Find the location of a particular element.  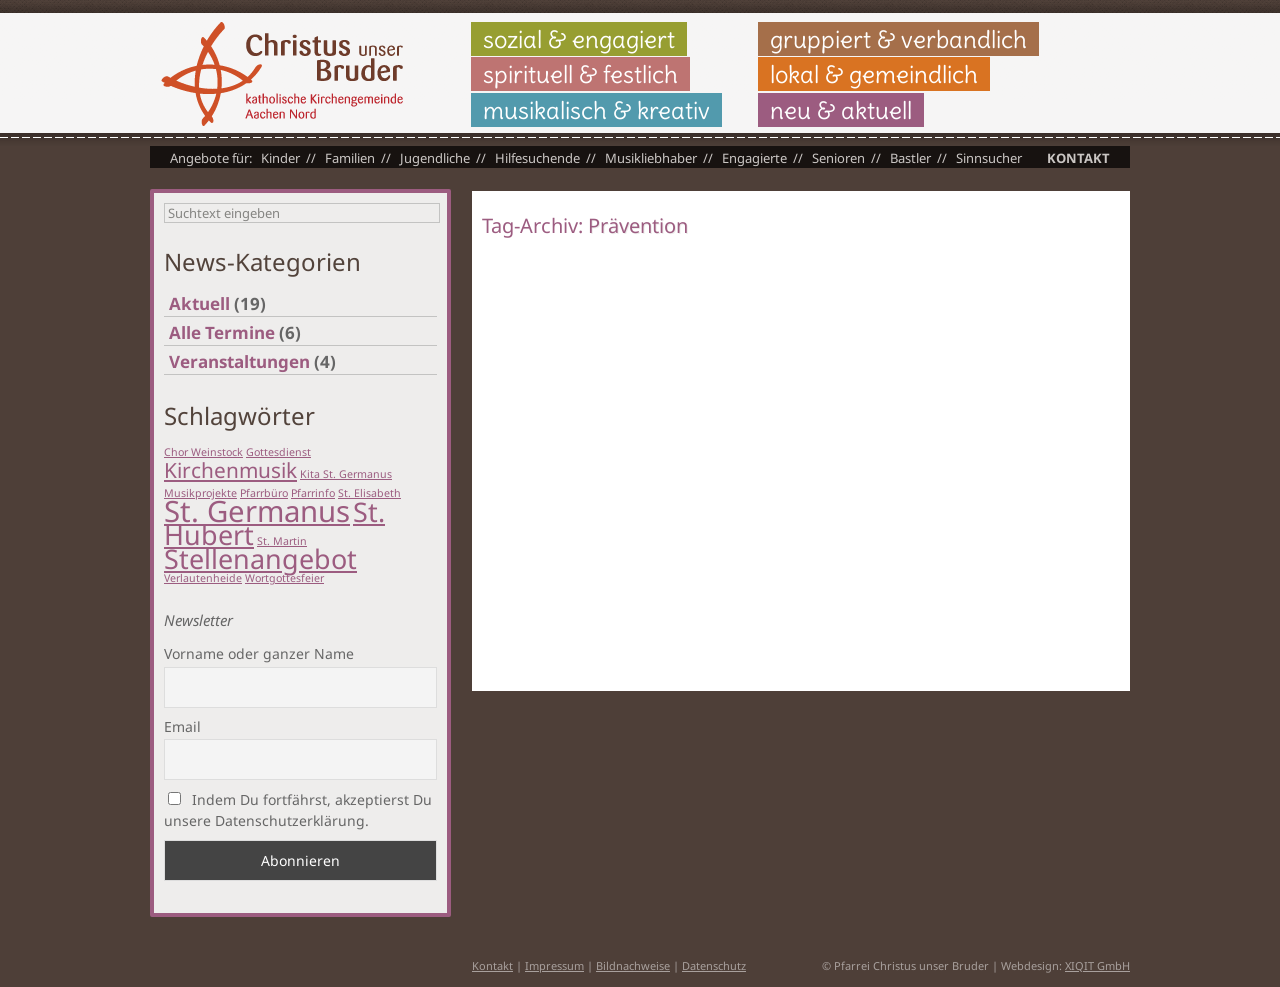

Impressum is located at coordinates (554, 965).